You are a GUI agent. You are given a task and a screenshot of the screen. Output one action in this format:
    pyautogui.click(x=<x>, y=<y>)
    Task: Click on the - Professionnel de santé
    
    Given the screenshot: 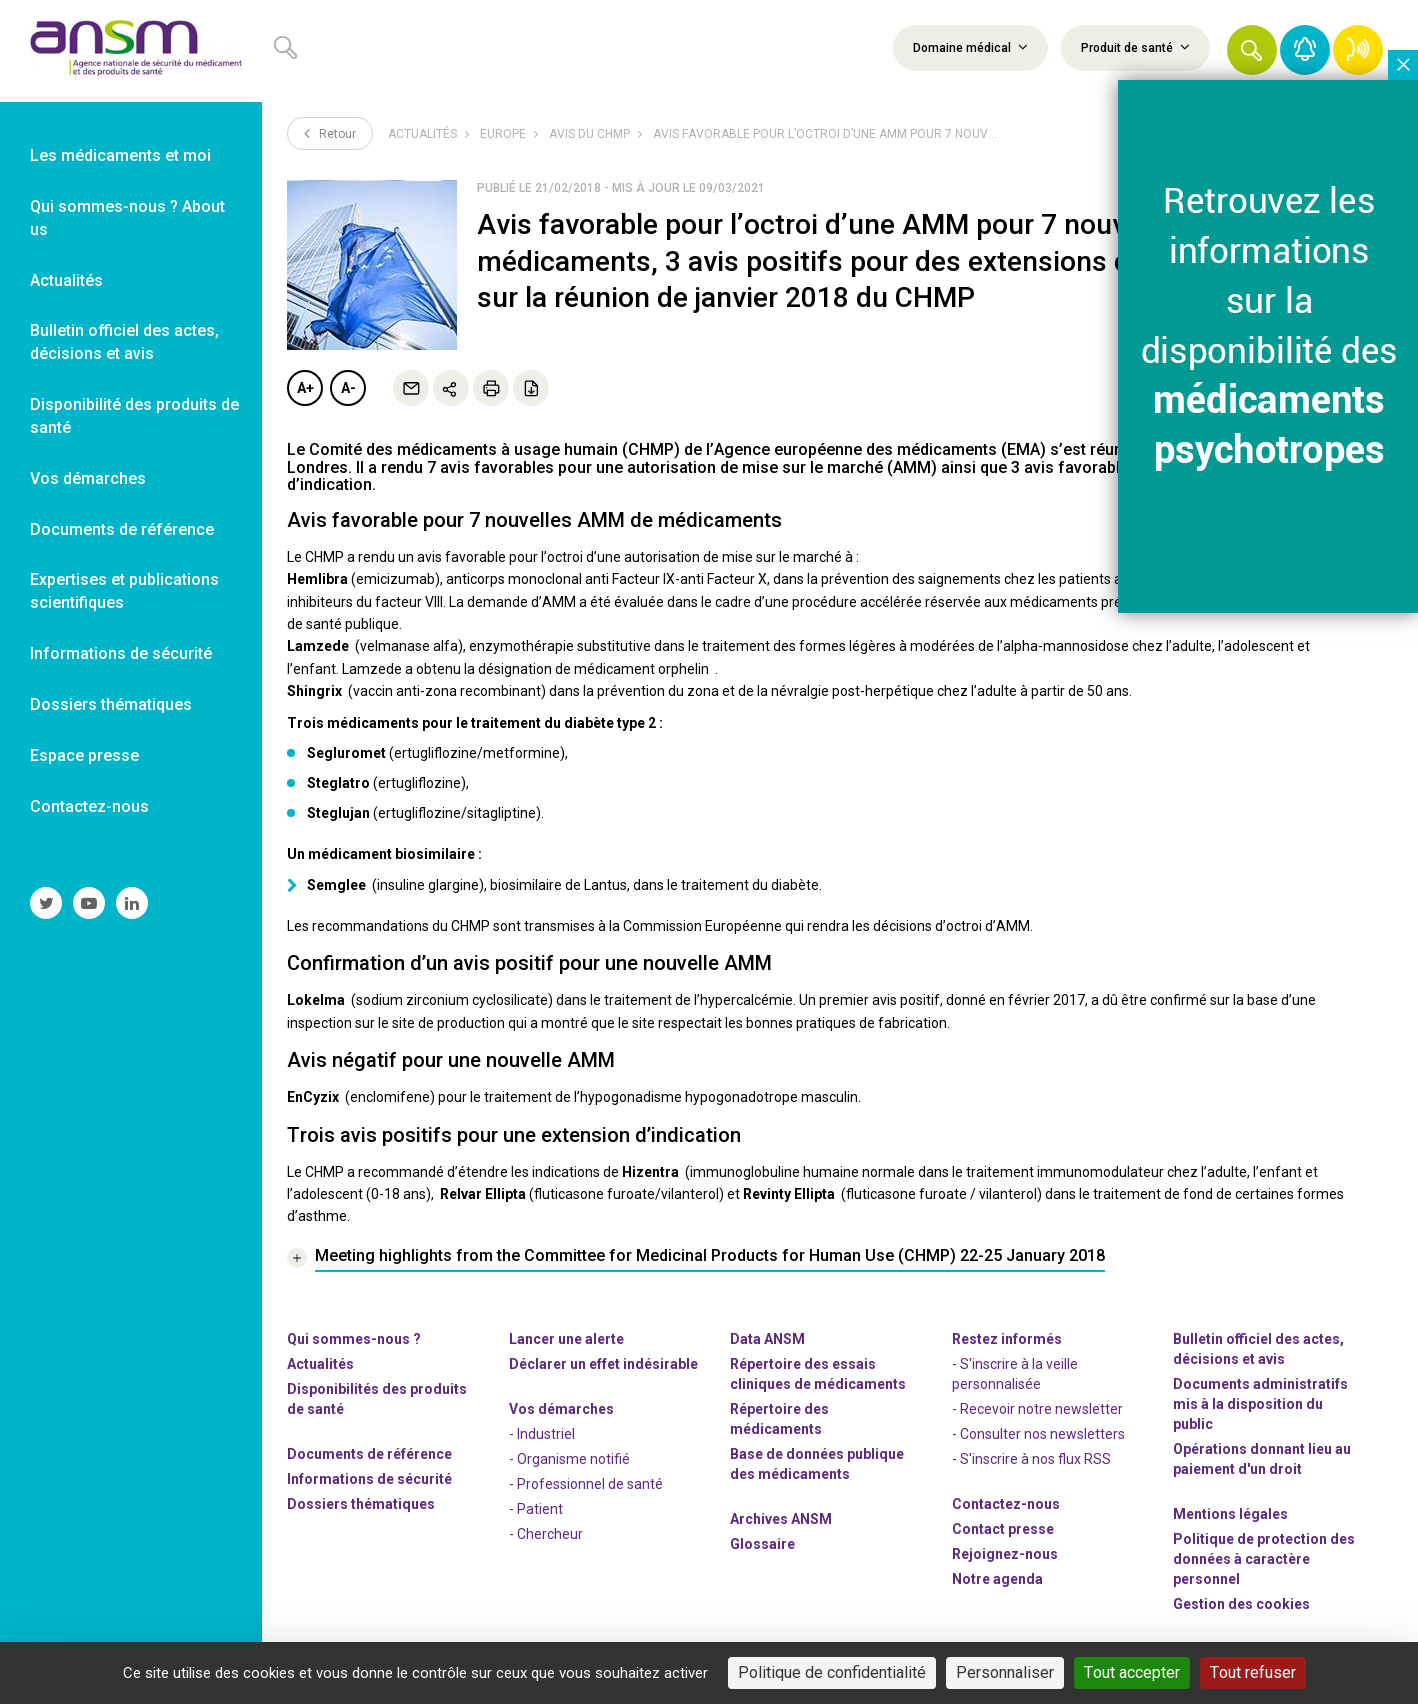 What is the action you would take?
    pyautogui.click(x=586, y=1484)
    